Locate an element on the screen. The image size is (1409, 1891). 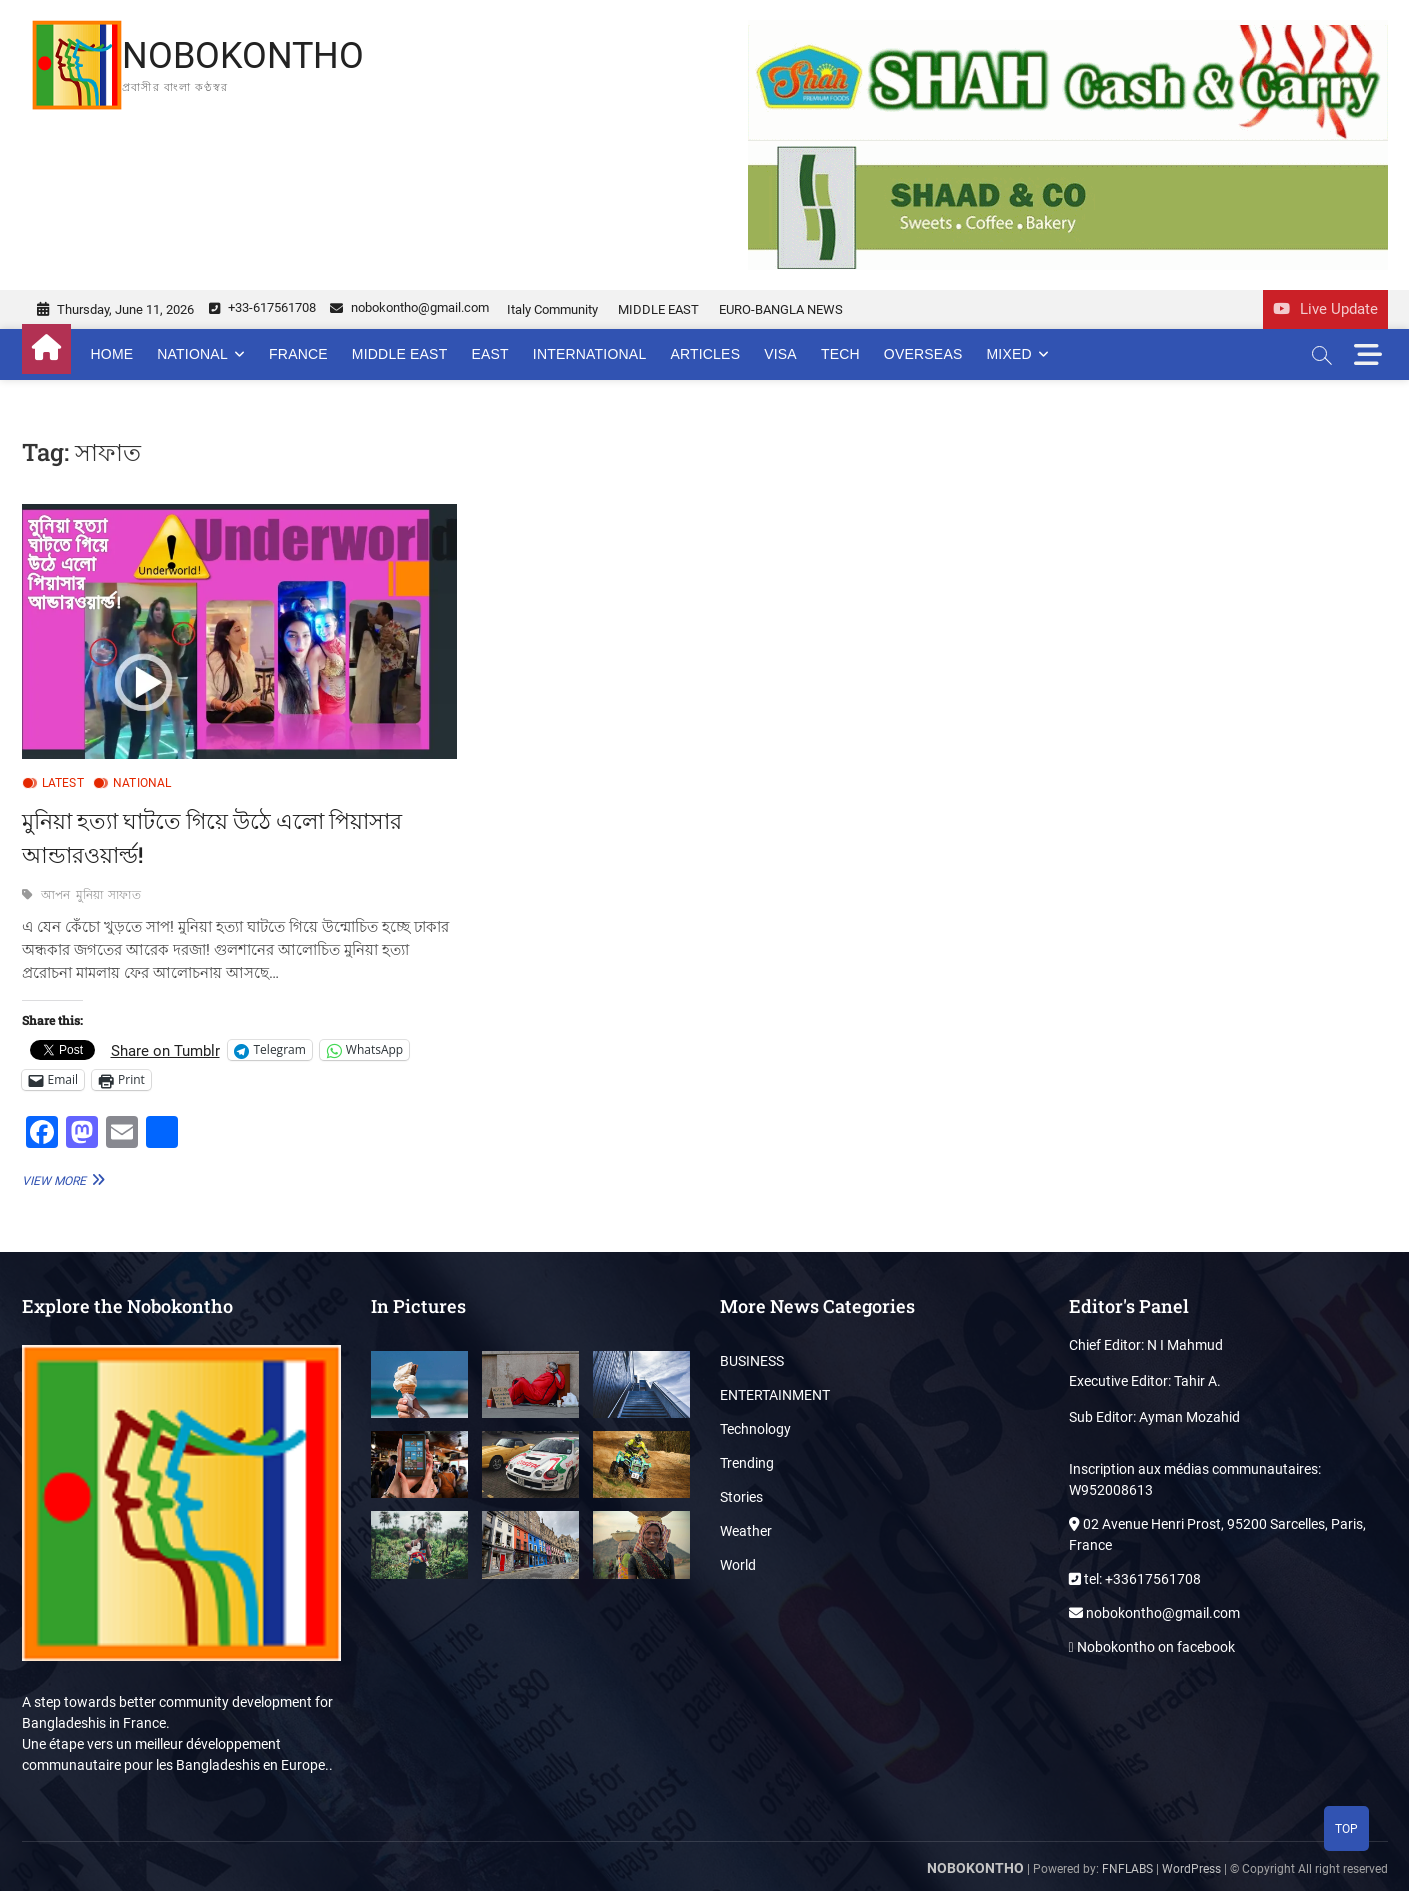
MIDDLE EAST is located at coordinates (658, 309).